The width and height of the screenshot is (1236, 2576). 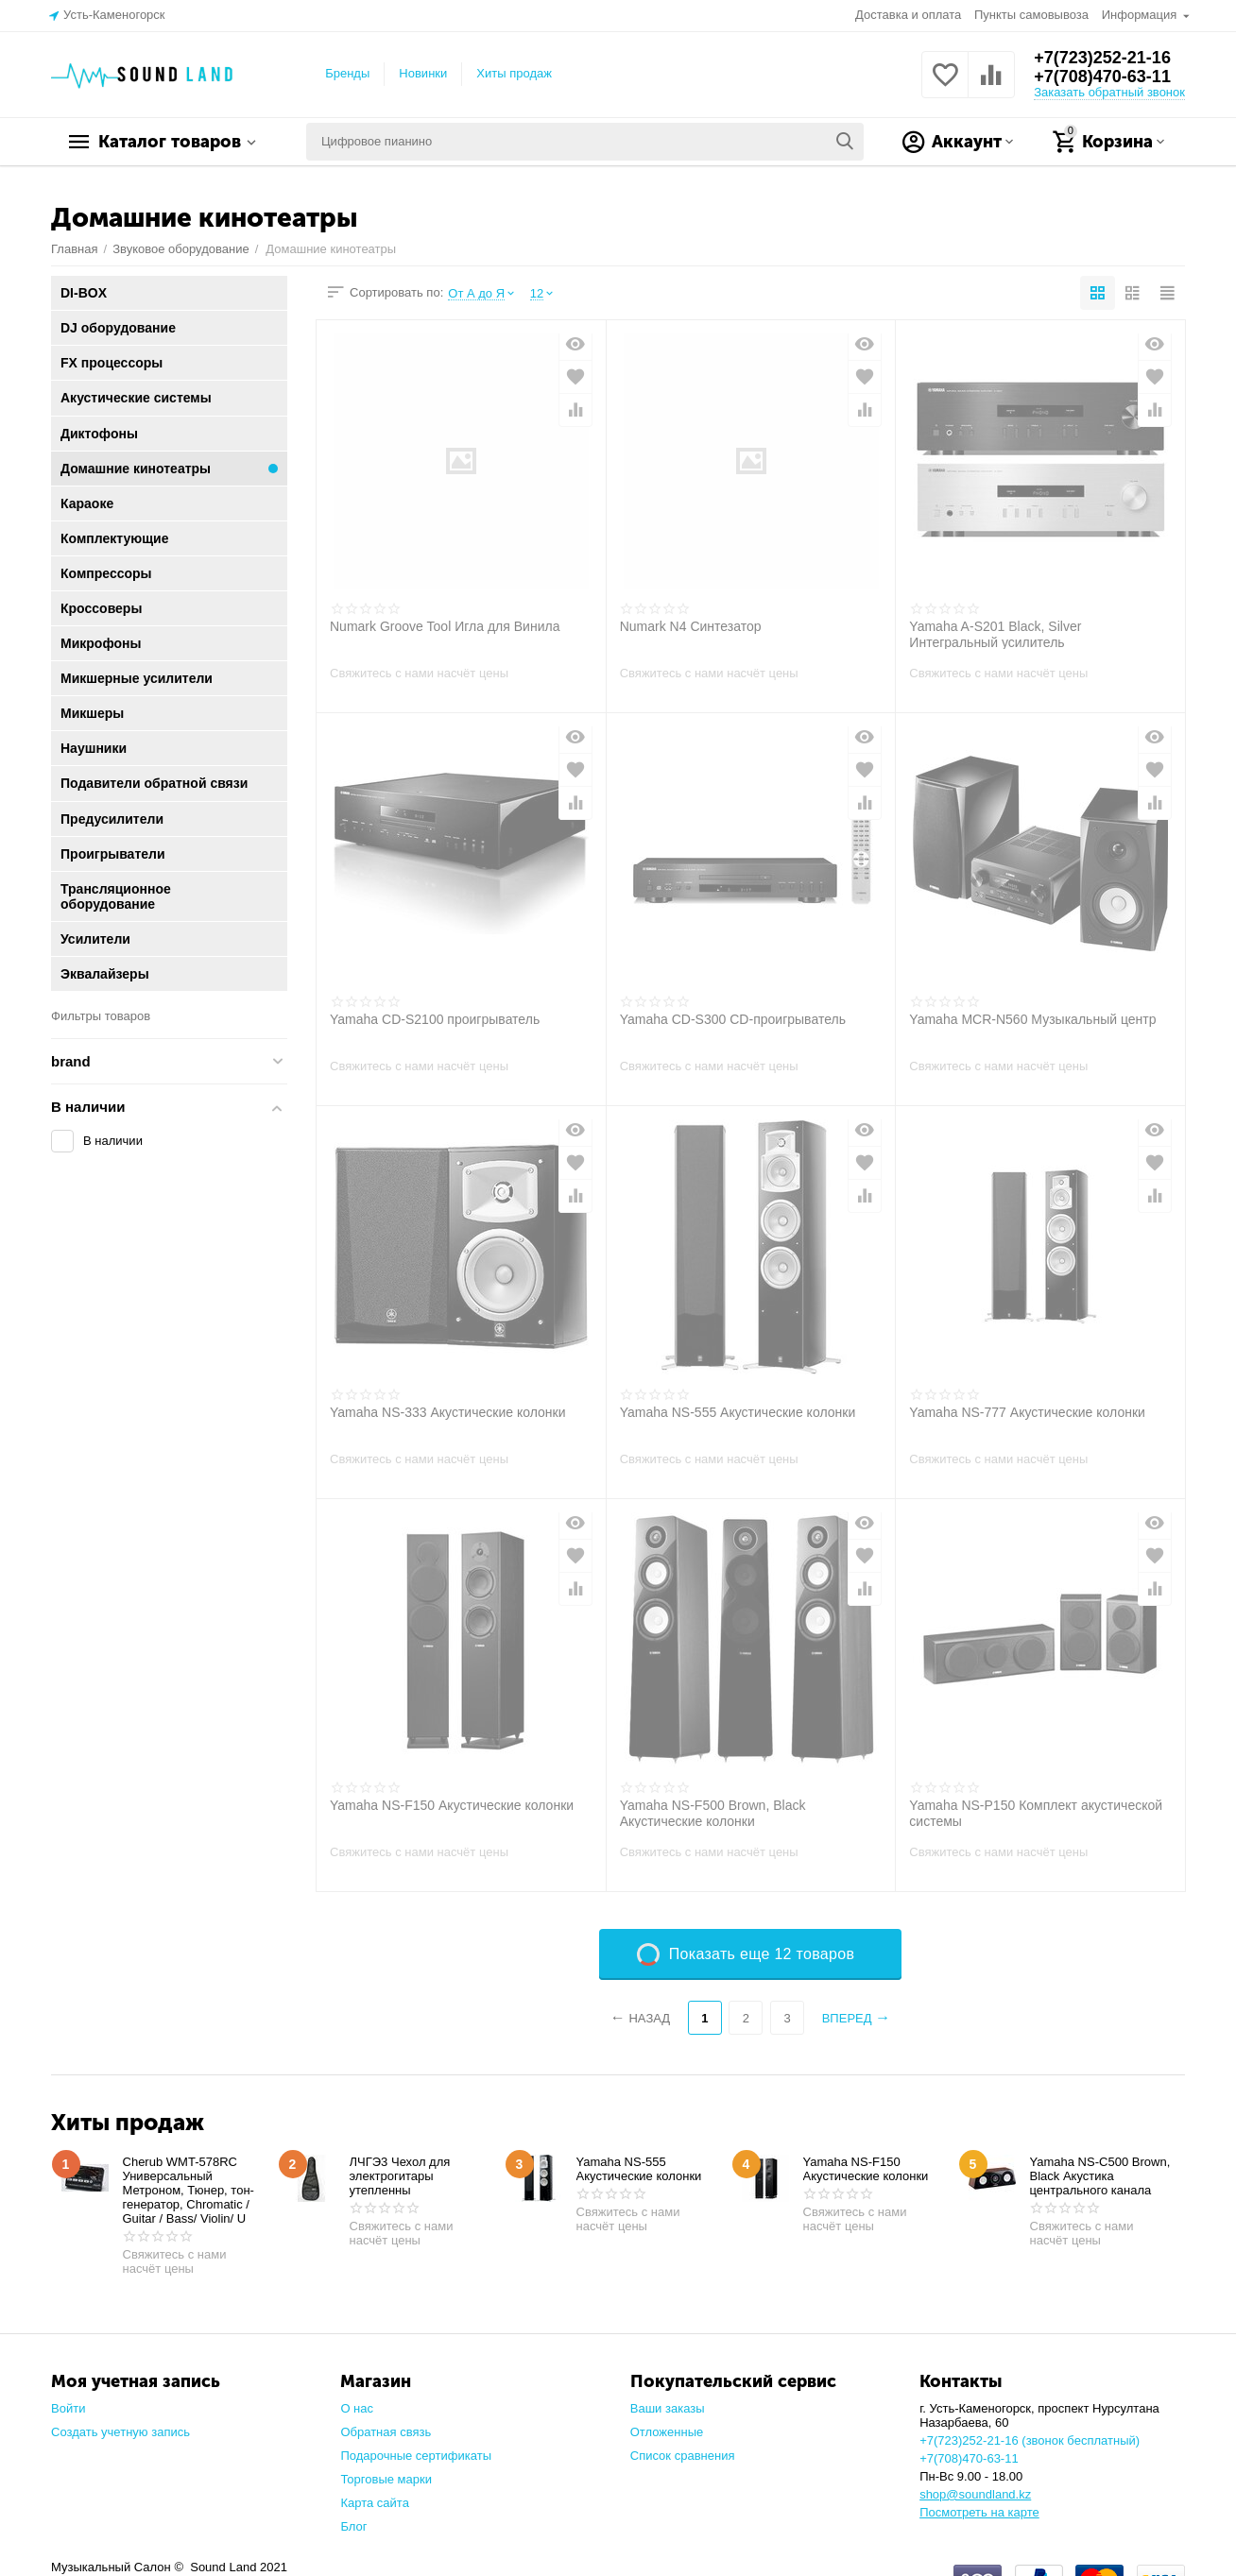 I want to click on shop@soundland.kz, so click(x=975, y=2494).